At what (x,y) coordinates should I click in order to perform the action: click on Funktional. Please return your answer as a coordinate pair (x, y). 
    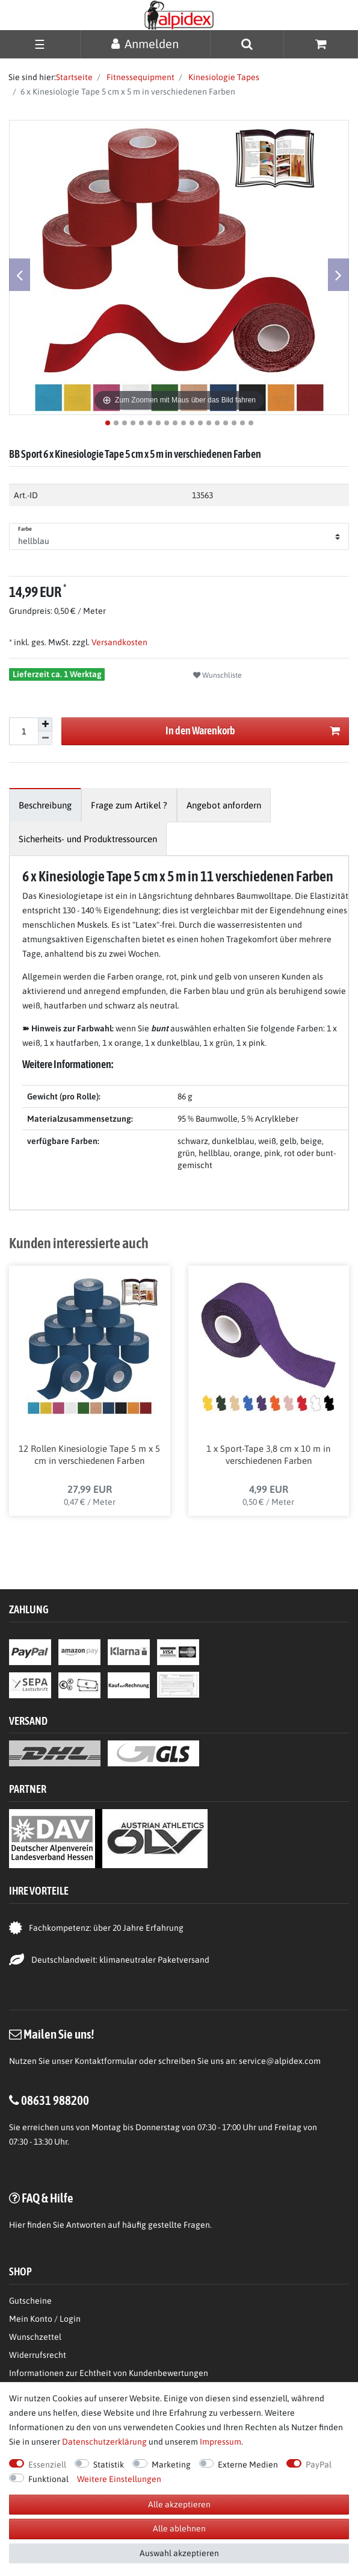
    Looking at the image, I should click on (48, 2479).